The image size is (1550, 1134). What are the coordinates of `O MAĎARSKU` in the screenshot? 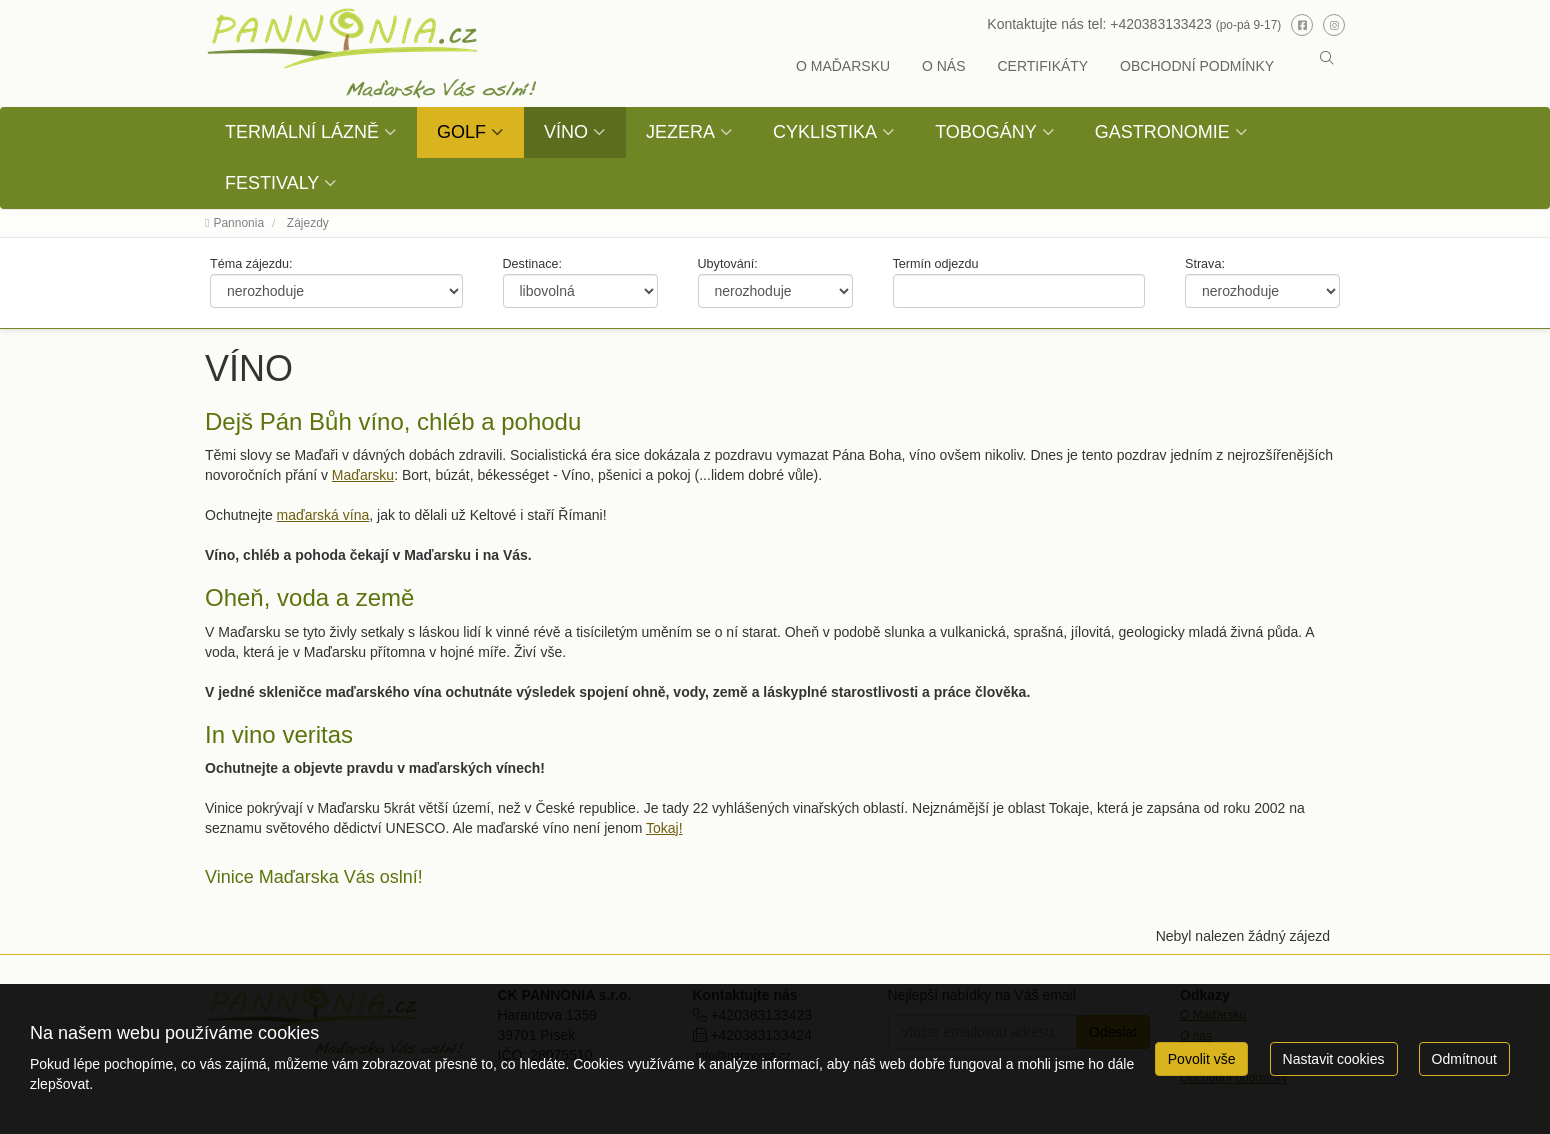 It's located at (843, 66).